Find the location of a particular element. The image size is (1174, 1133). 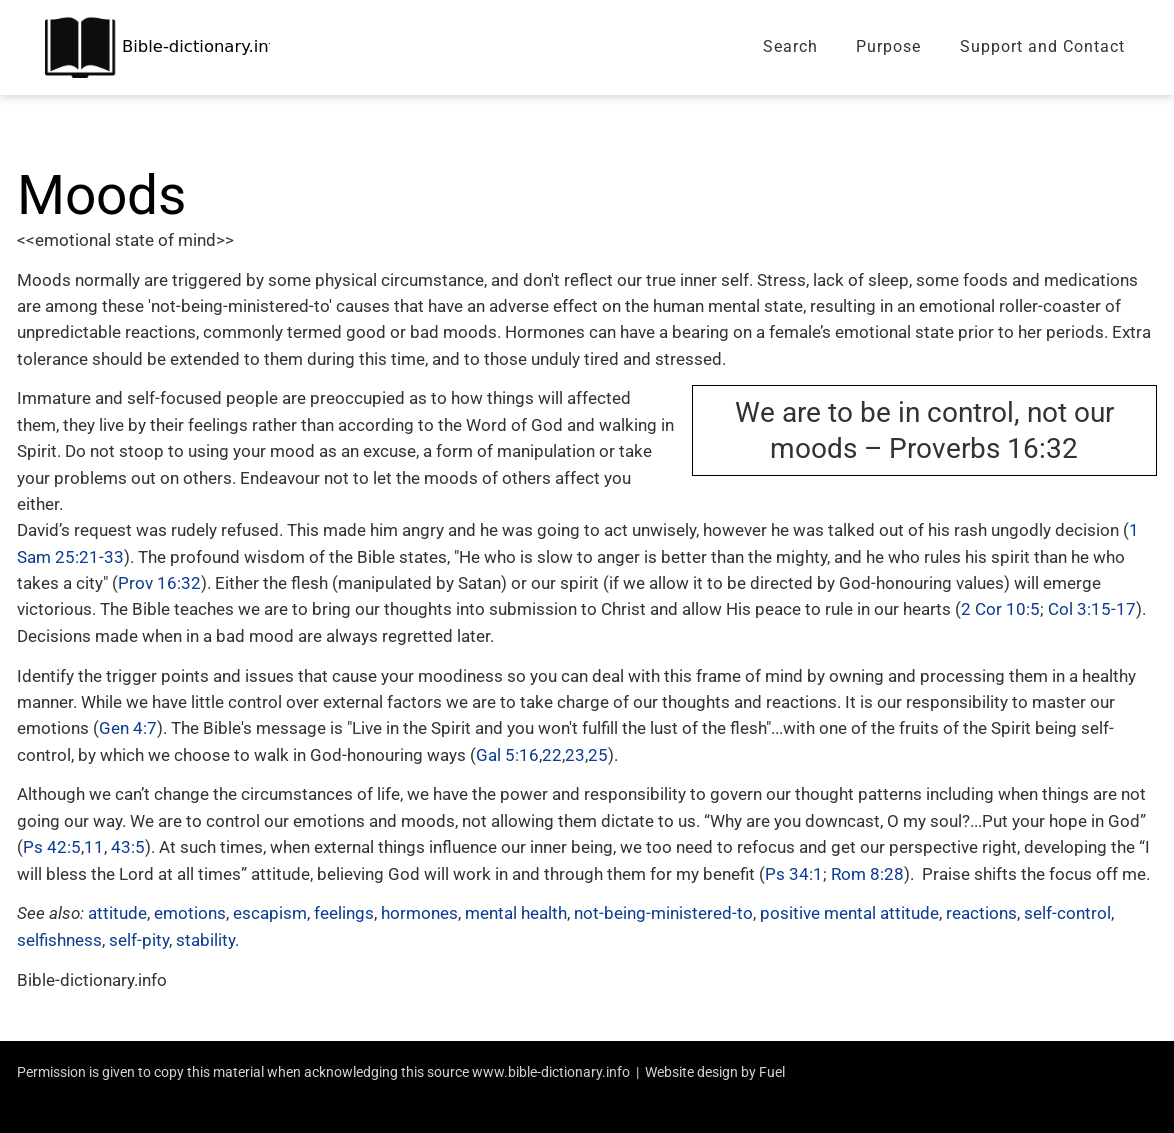

22 is located at coordinates (552, 755).